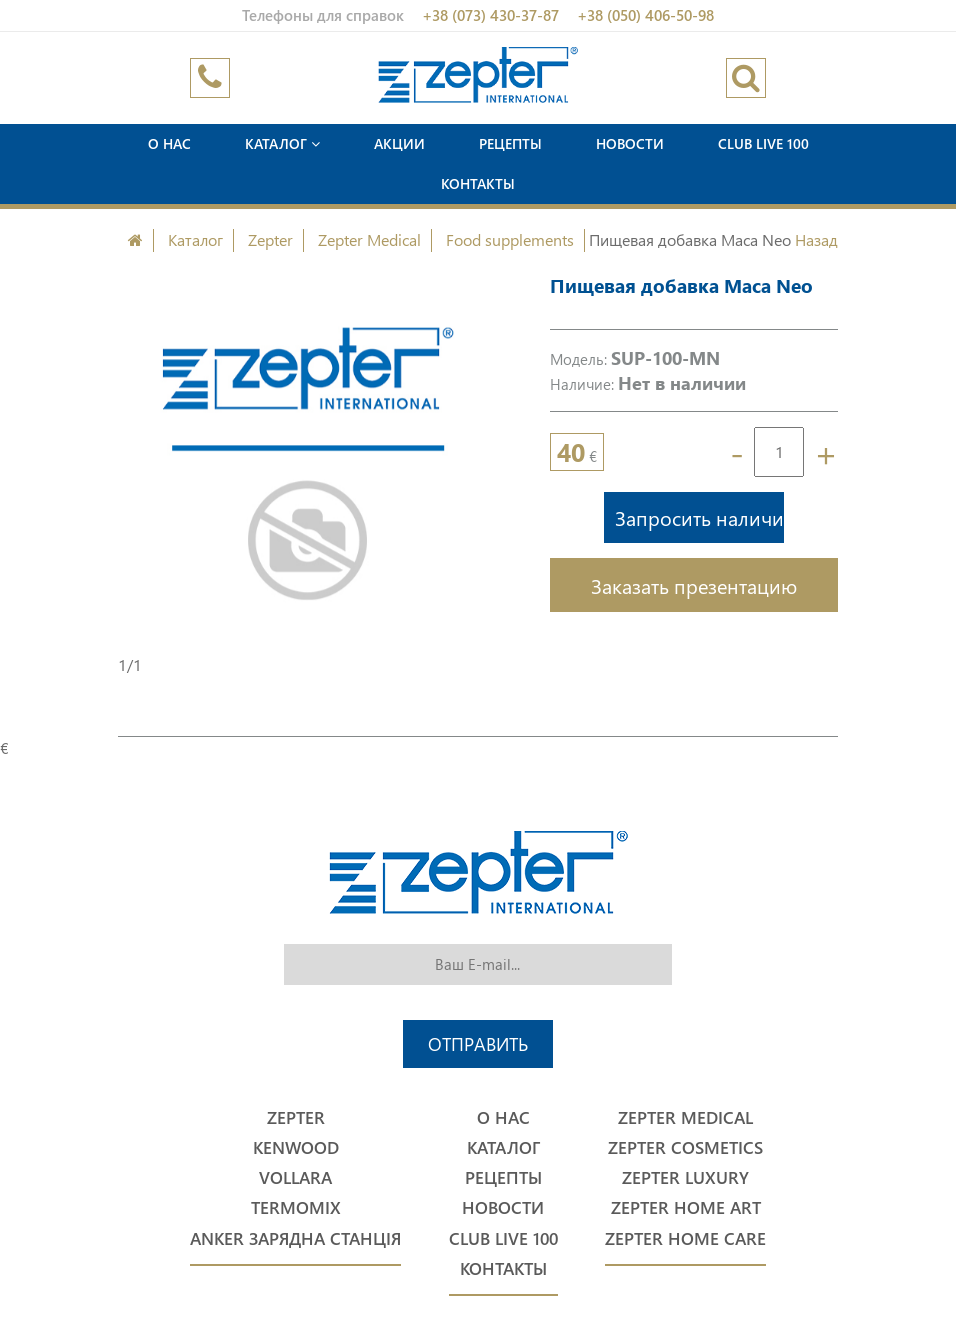  I want to click on Каталог, so click(282, 143).